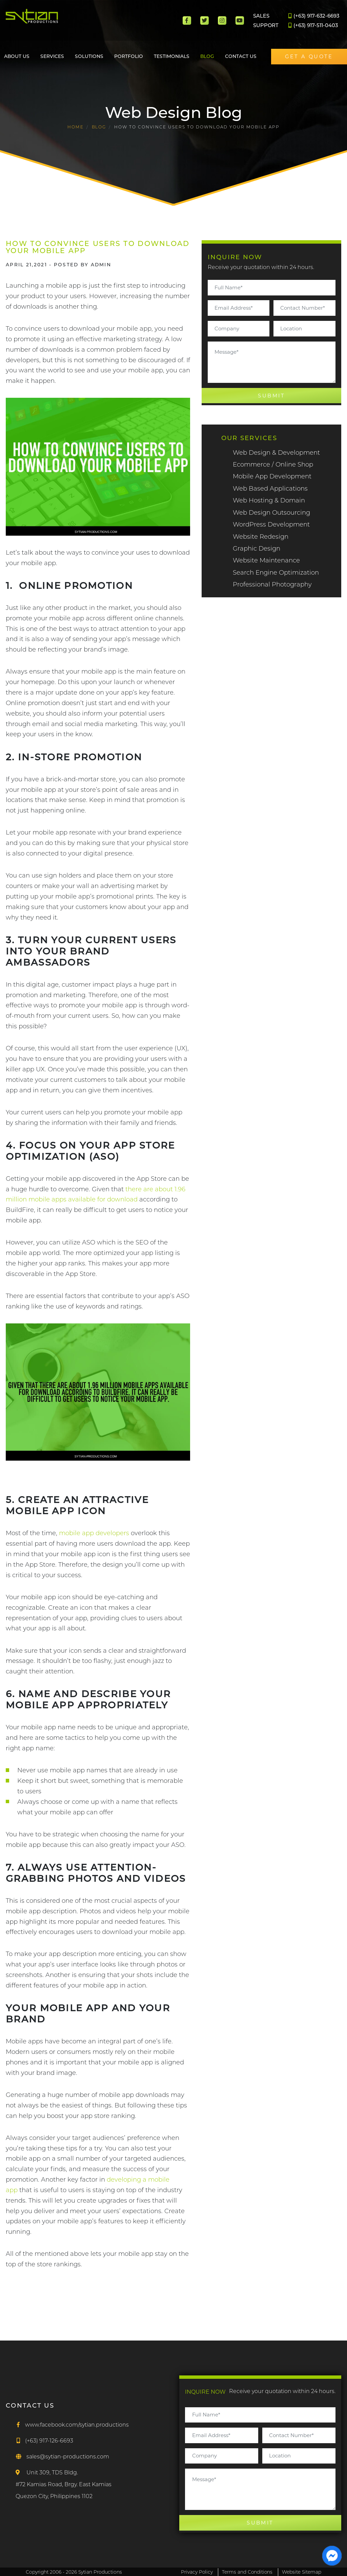 Image resolution: width=347 pixels, height=2576 pixels. Describe the element at coordinates (171, 56) in the screenshot. I see `Testimonials` at that location.